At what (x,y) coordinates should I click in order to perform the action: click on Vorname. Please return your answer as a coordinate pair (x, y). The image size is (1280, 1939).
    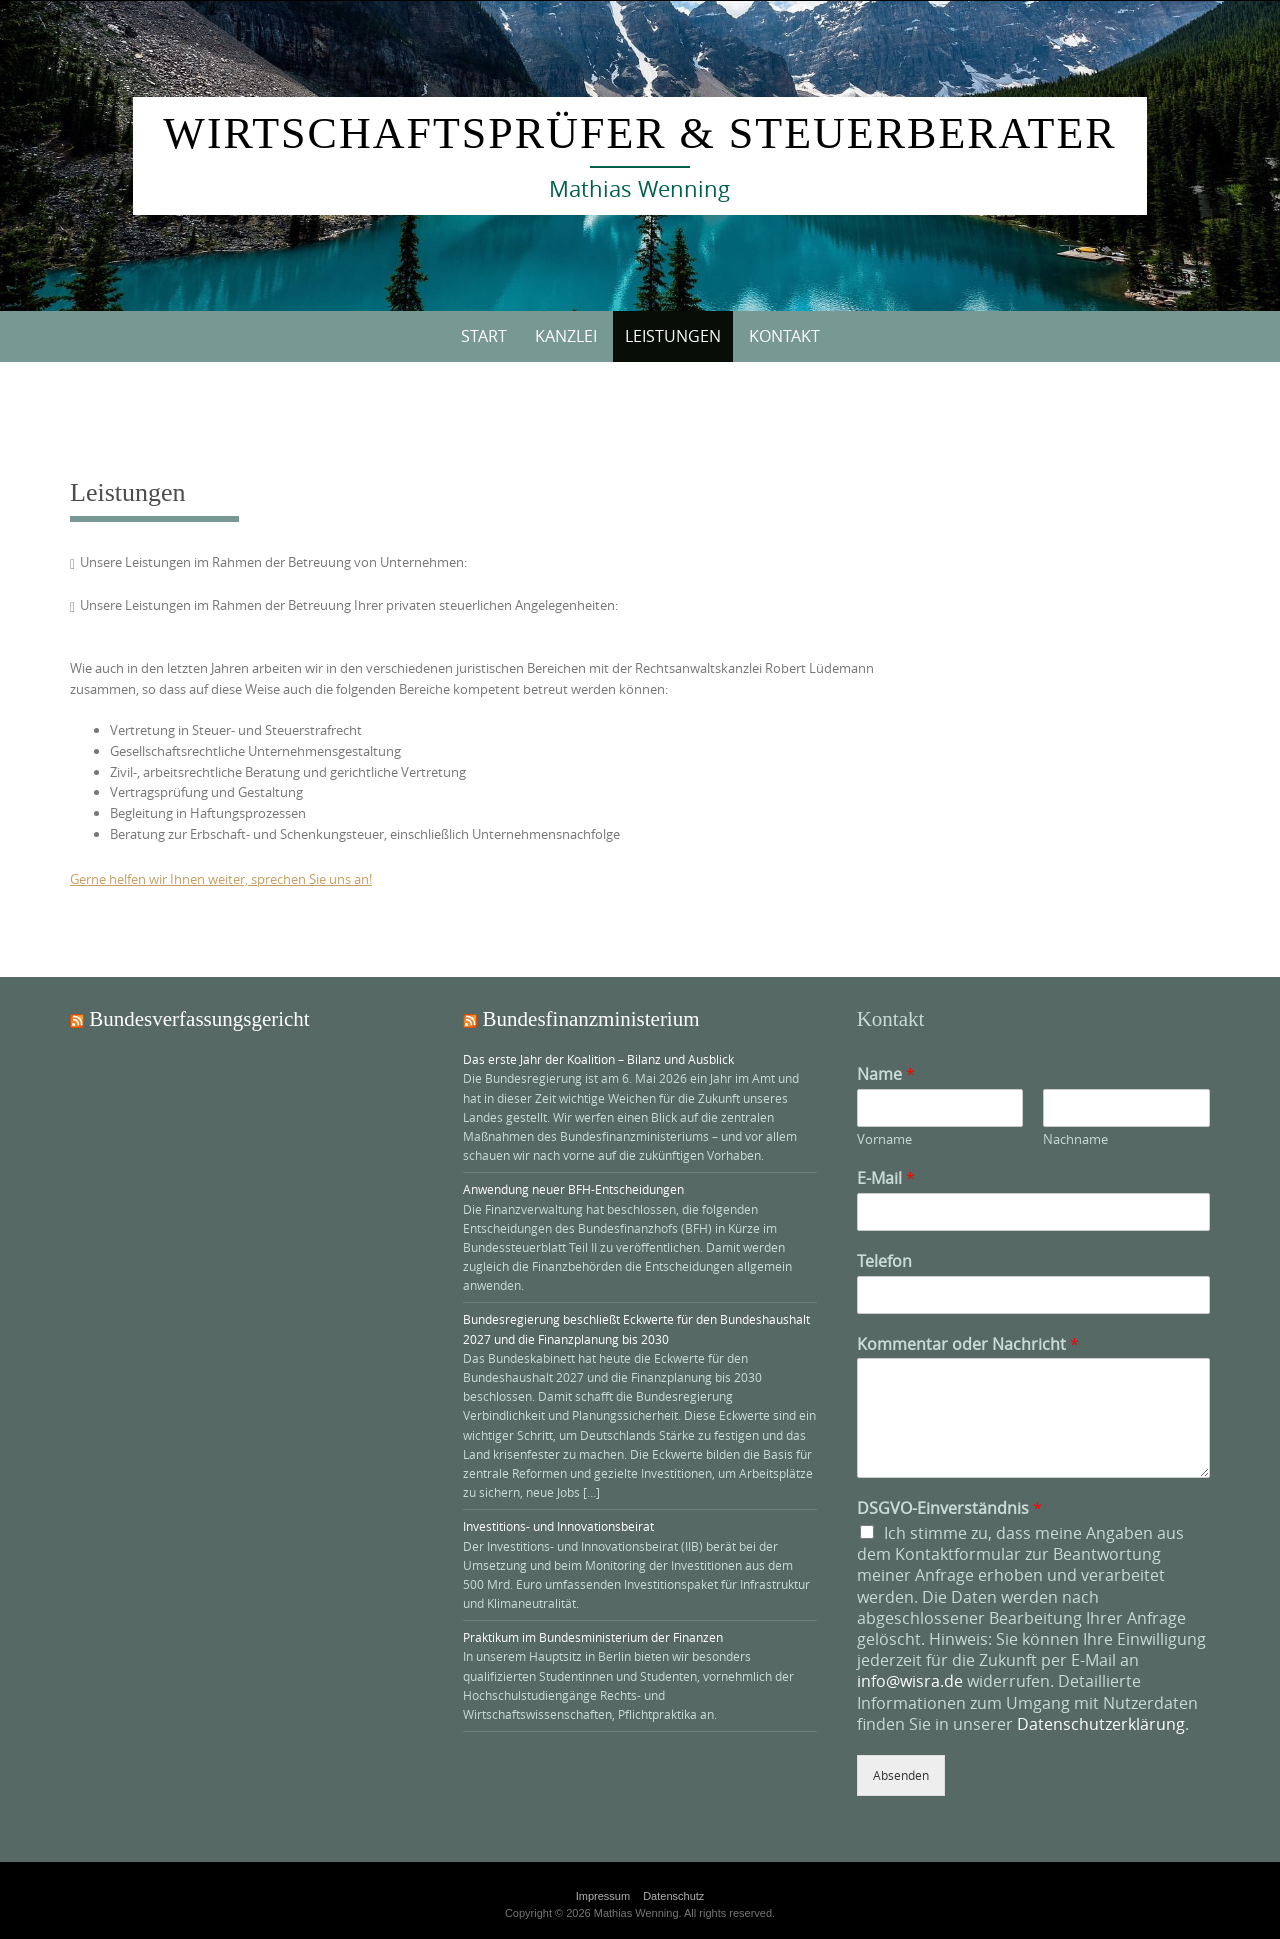
    Looking at the image, I should click on (884, 1139).